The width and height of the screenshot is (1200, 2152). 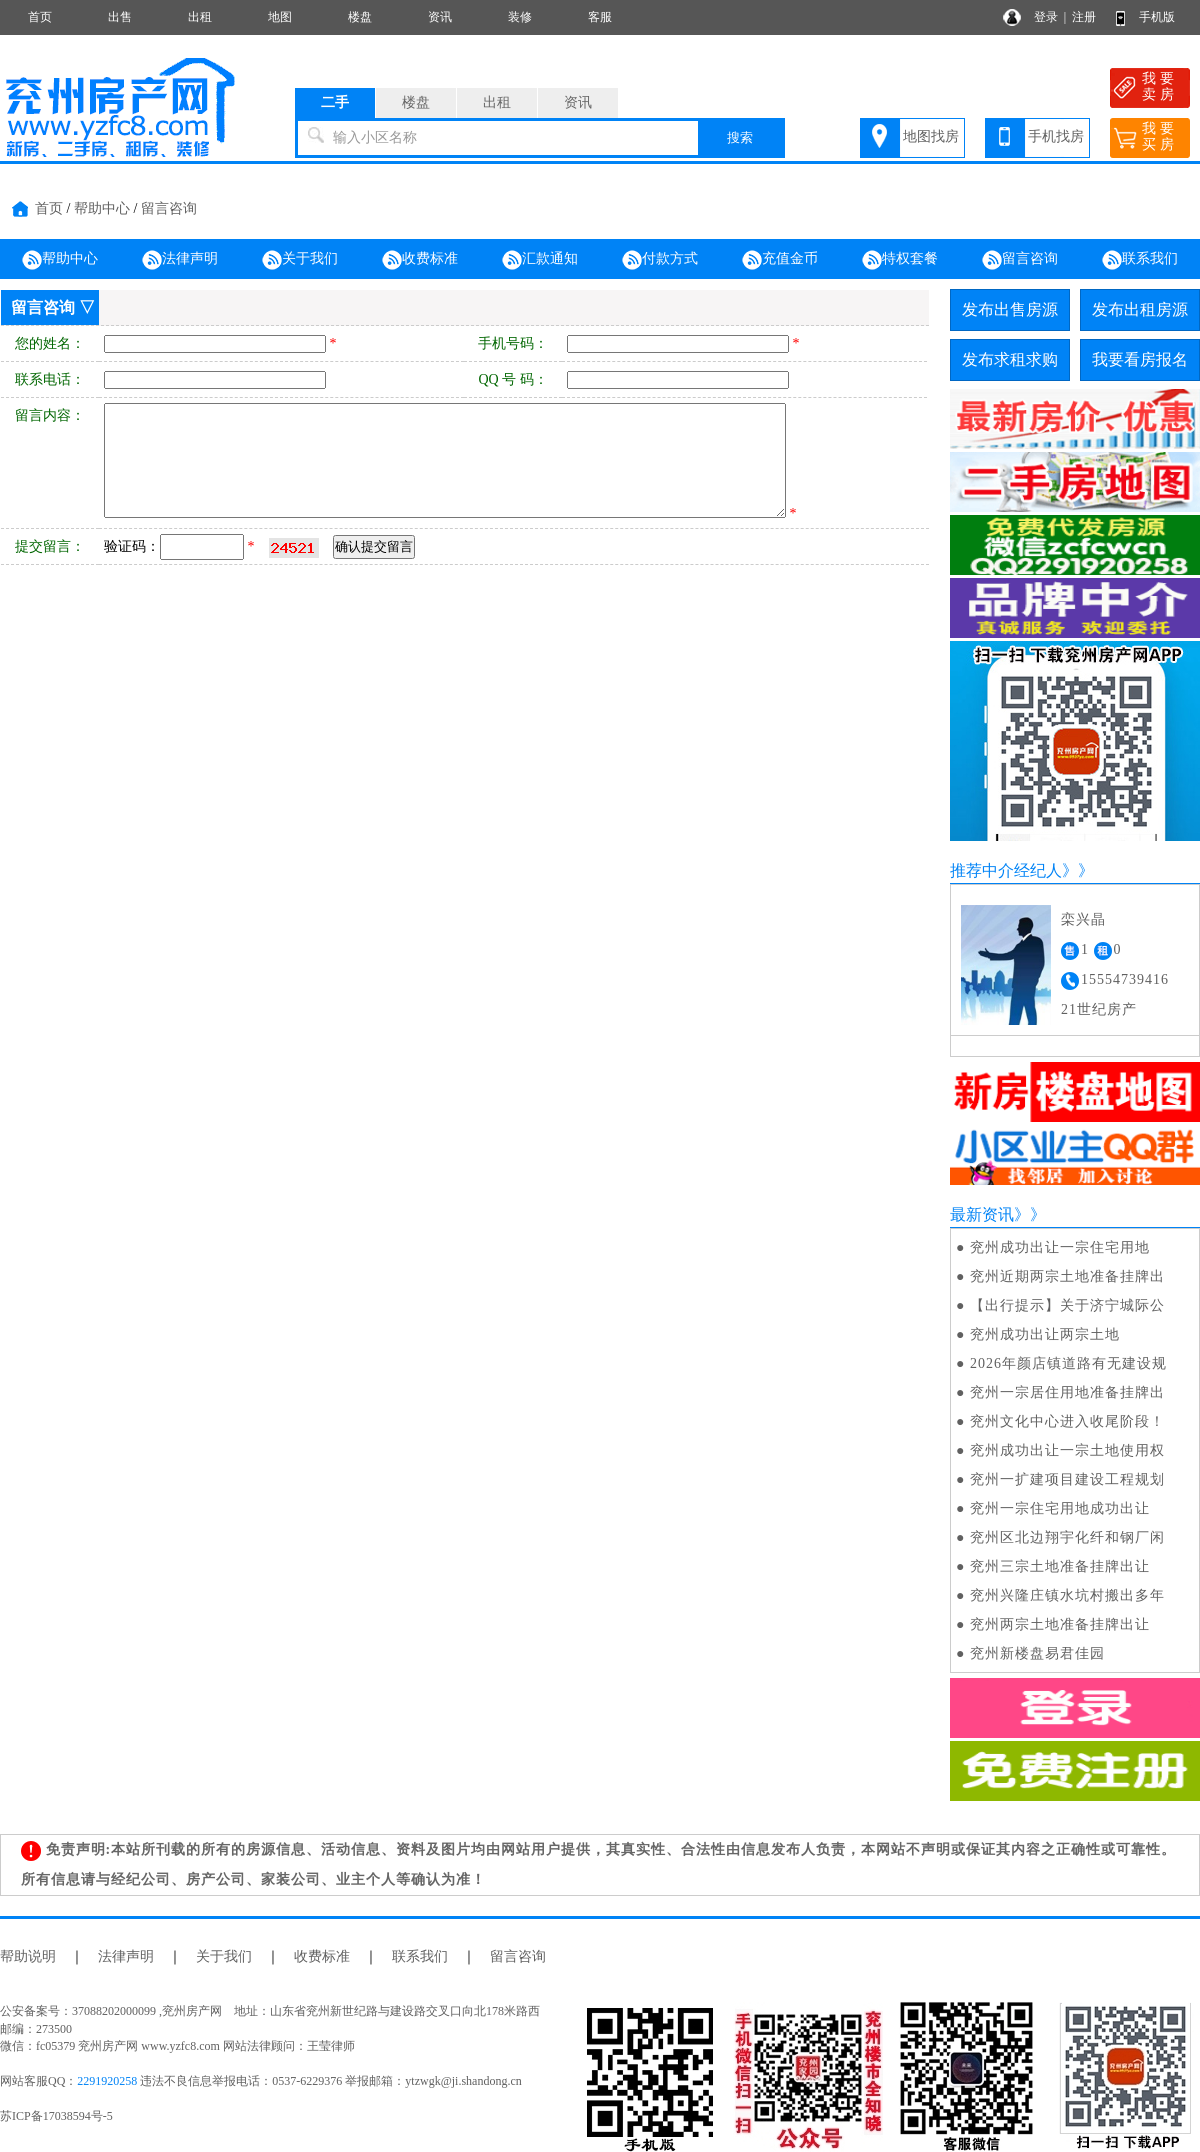 I want to click on 发布求租求购, so click(x=1010, y=359).